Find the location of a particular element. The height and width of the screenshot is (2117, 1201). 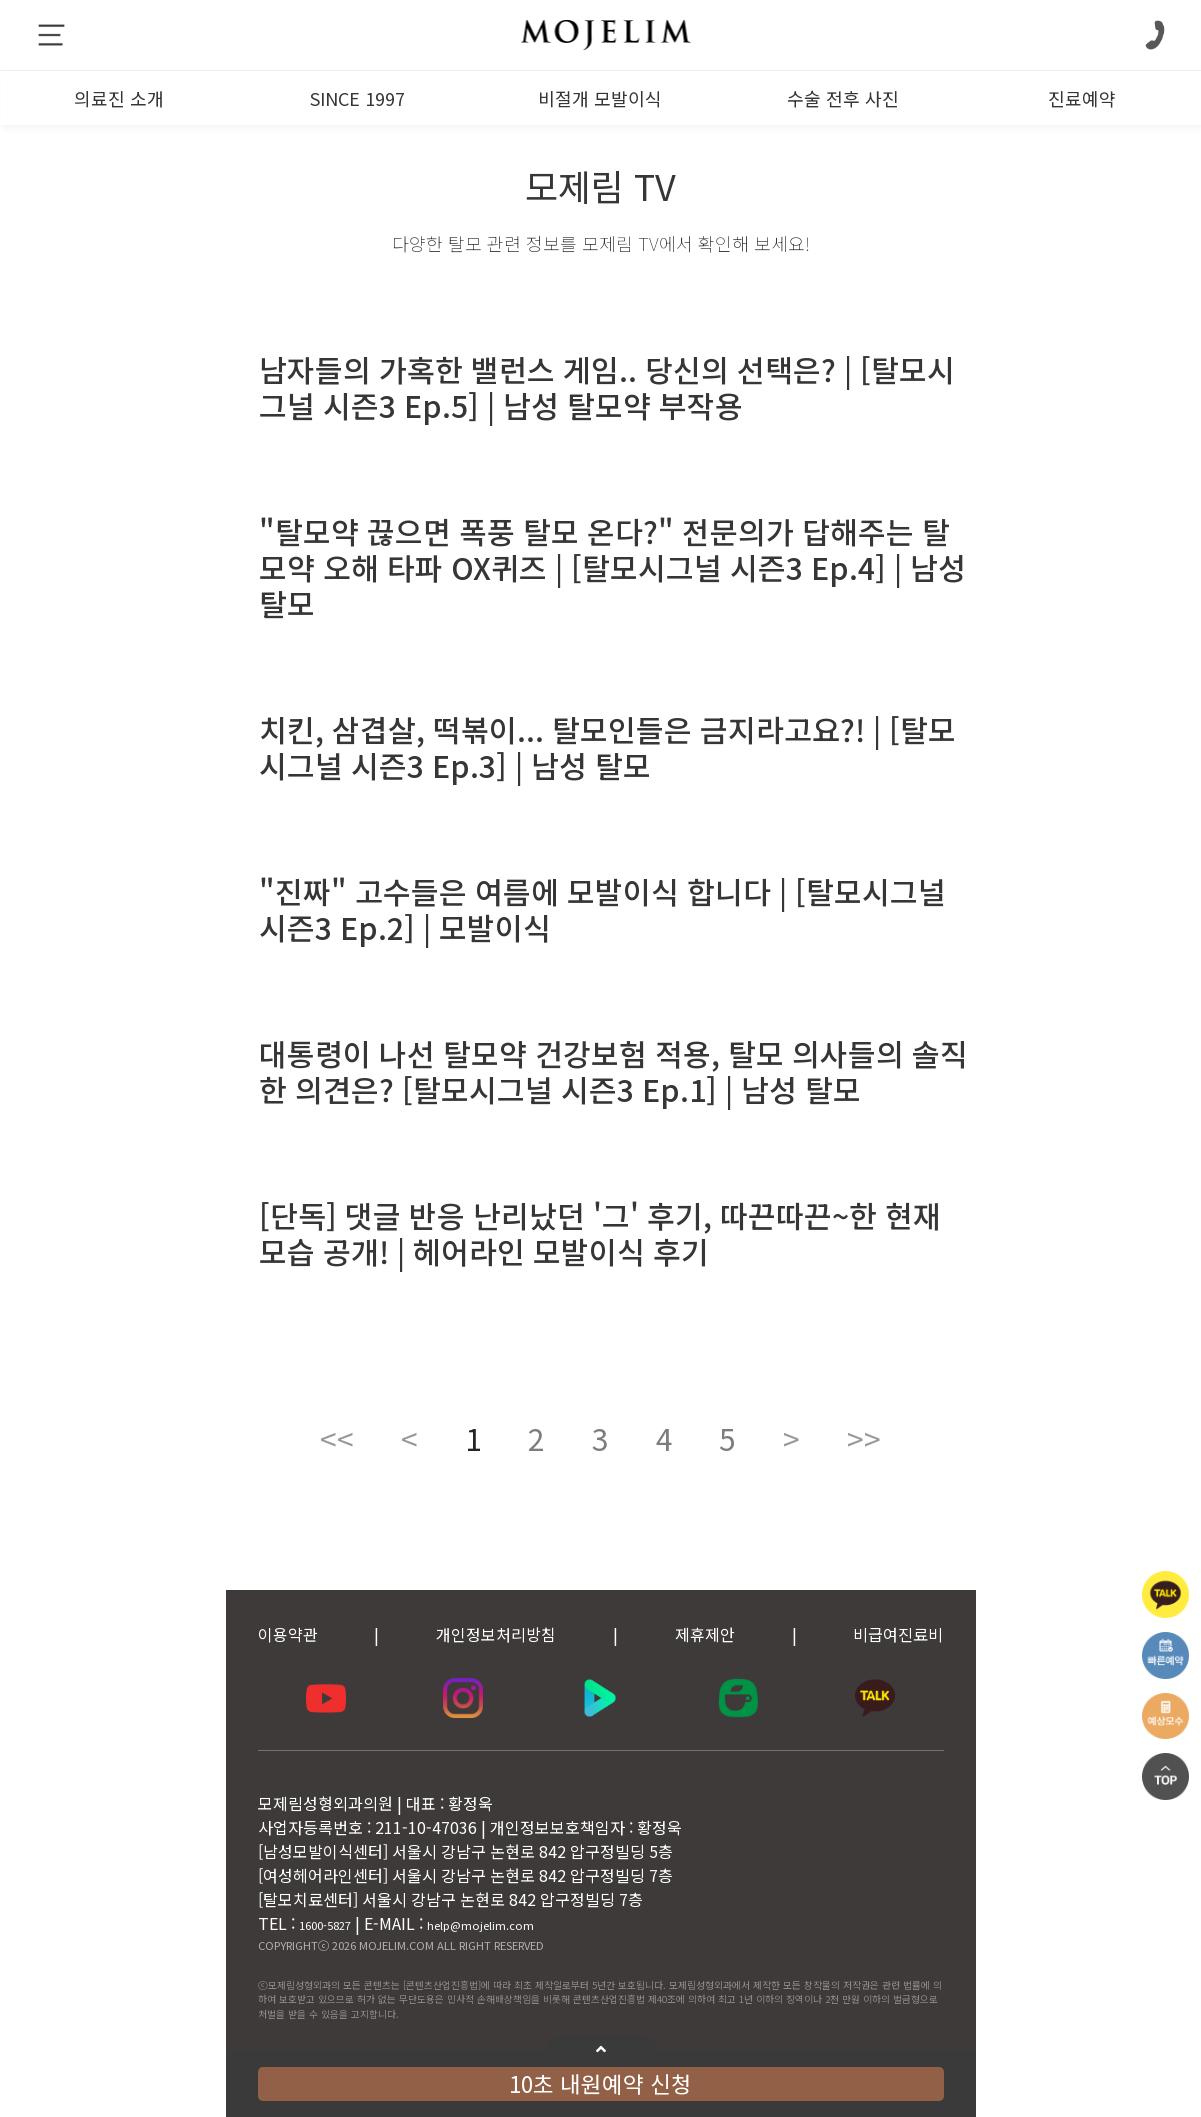

제휴제안 is located at coordinates (705, 1634).